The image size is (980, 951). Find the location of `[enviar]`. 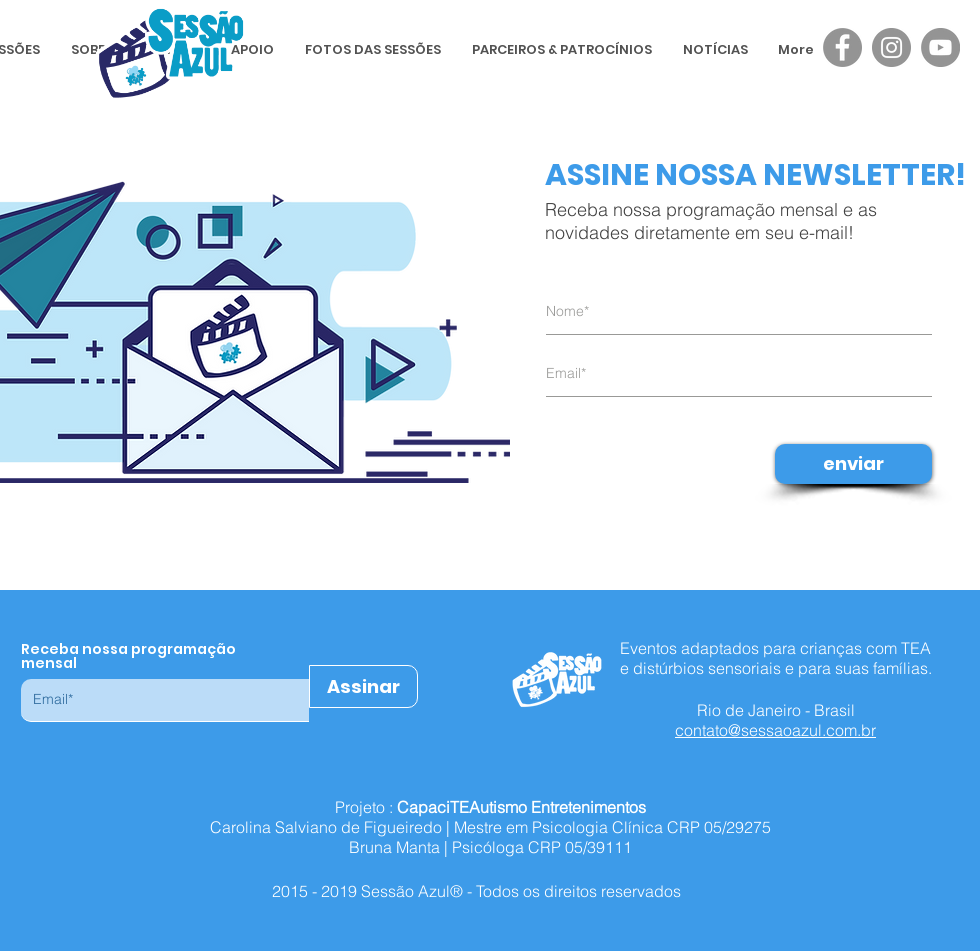

[enviar] is located at coordinates (853, 464).